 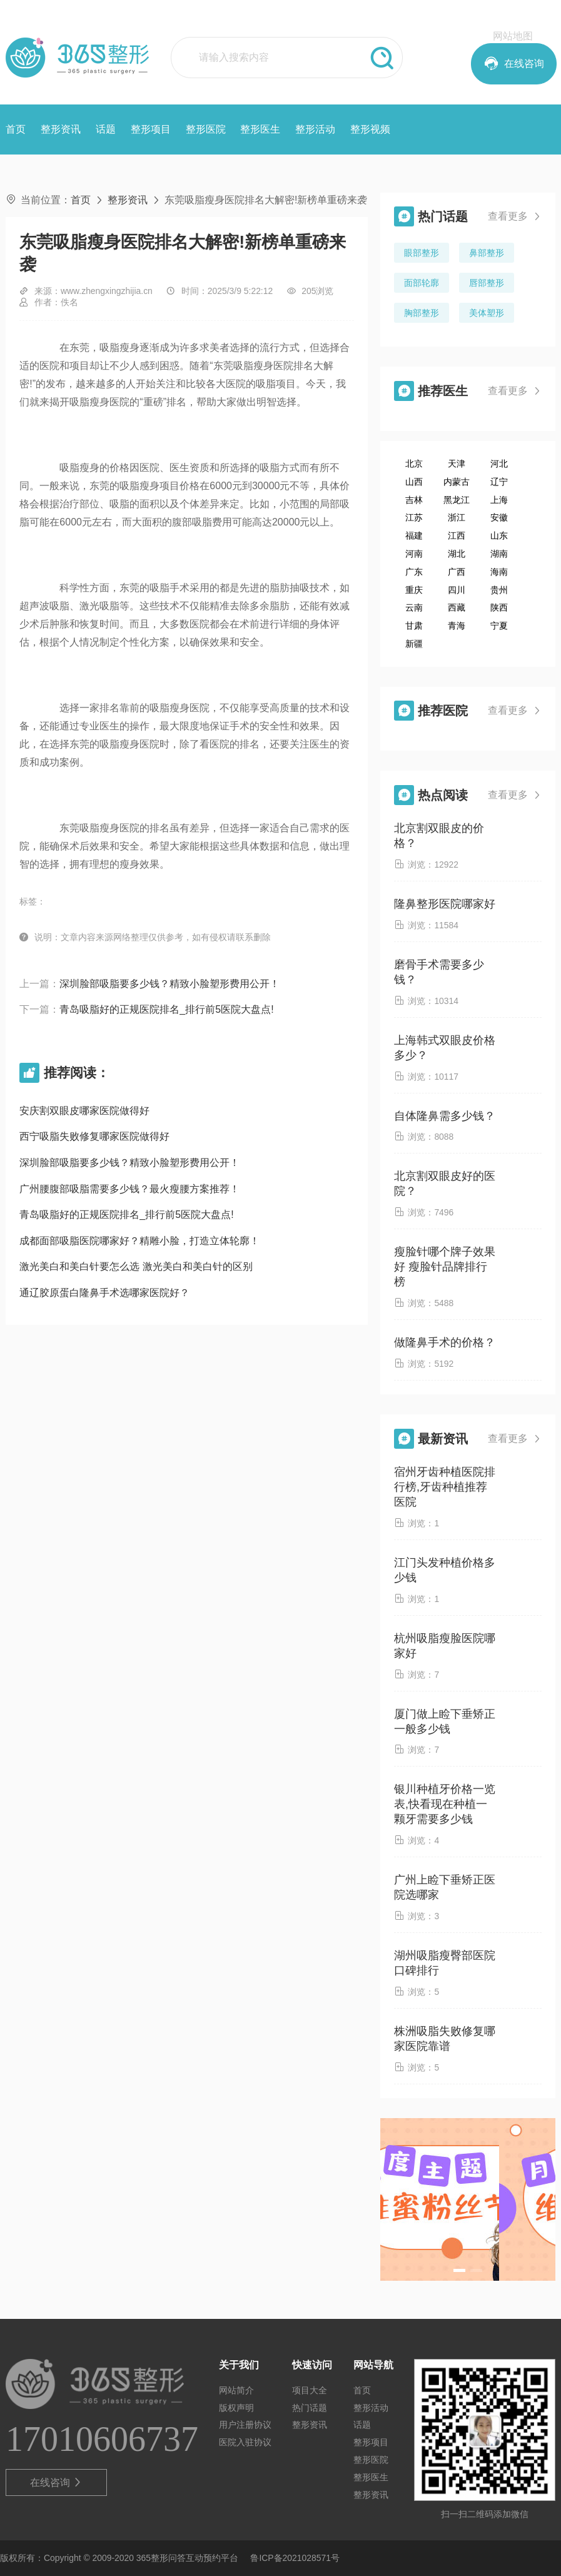 What do you see at coordinates (245, 2425) in the screenshot?
I see `用户注册协议` at bounding box center [245, 2425].